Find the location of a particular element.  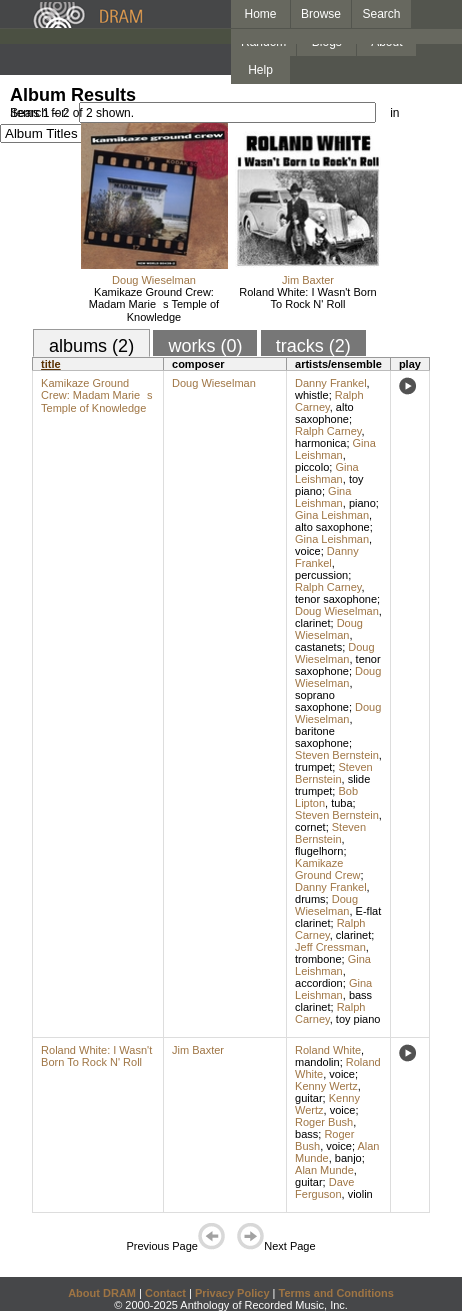

harmonica is located at coordinates (320, 443).